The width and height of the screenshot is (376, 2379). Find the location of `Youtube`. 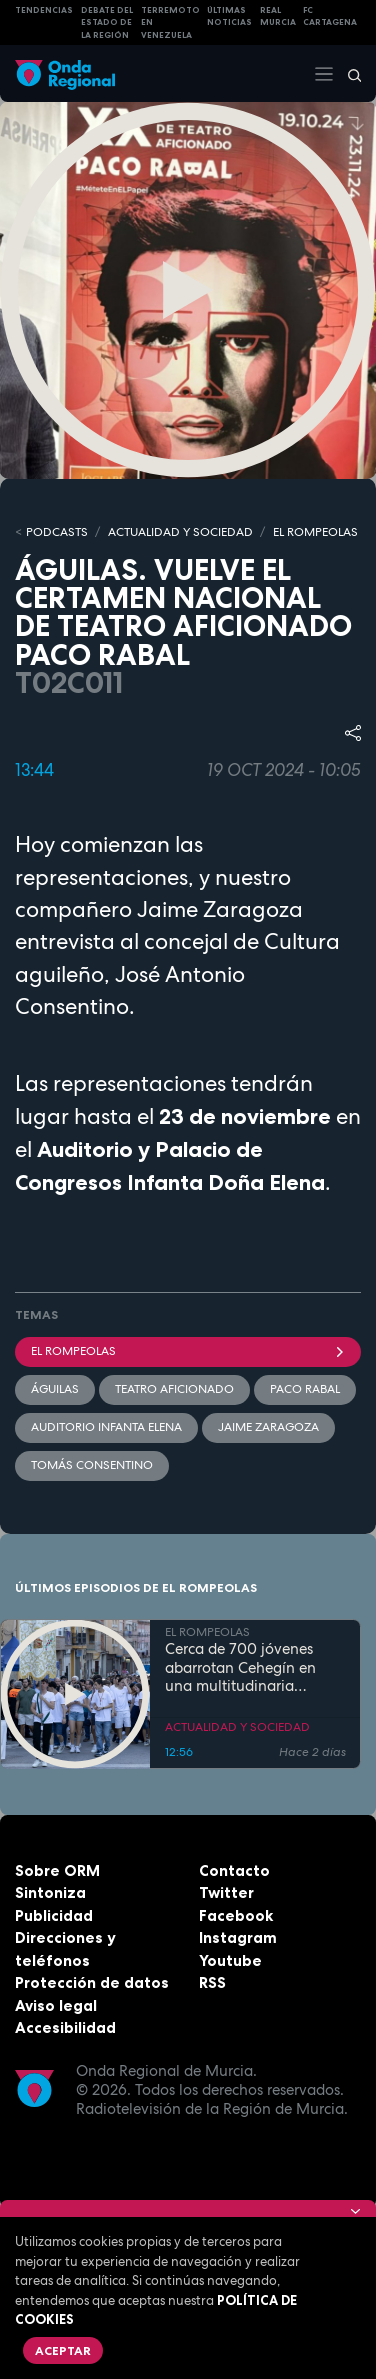

Youtube is located at coordinates (230, 1960).